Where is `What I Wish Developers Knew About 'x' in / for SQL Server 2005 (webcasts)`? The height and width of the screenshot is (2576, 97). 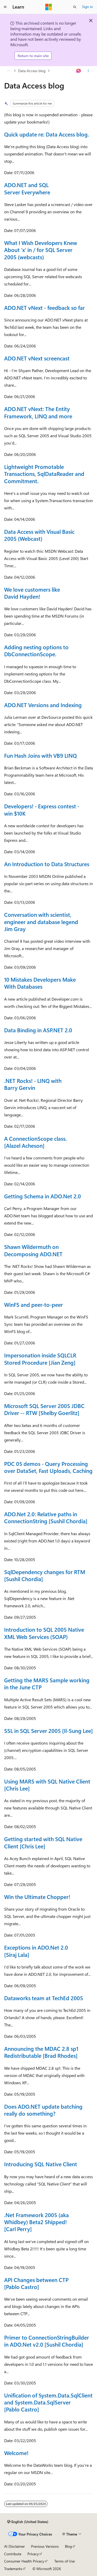 What I Wish Developers Knew About 'x' in / for SQL Server 2005 (webcasts) is located at coordinates (40, 250).